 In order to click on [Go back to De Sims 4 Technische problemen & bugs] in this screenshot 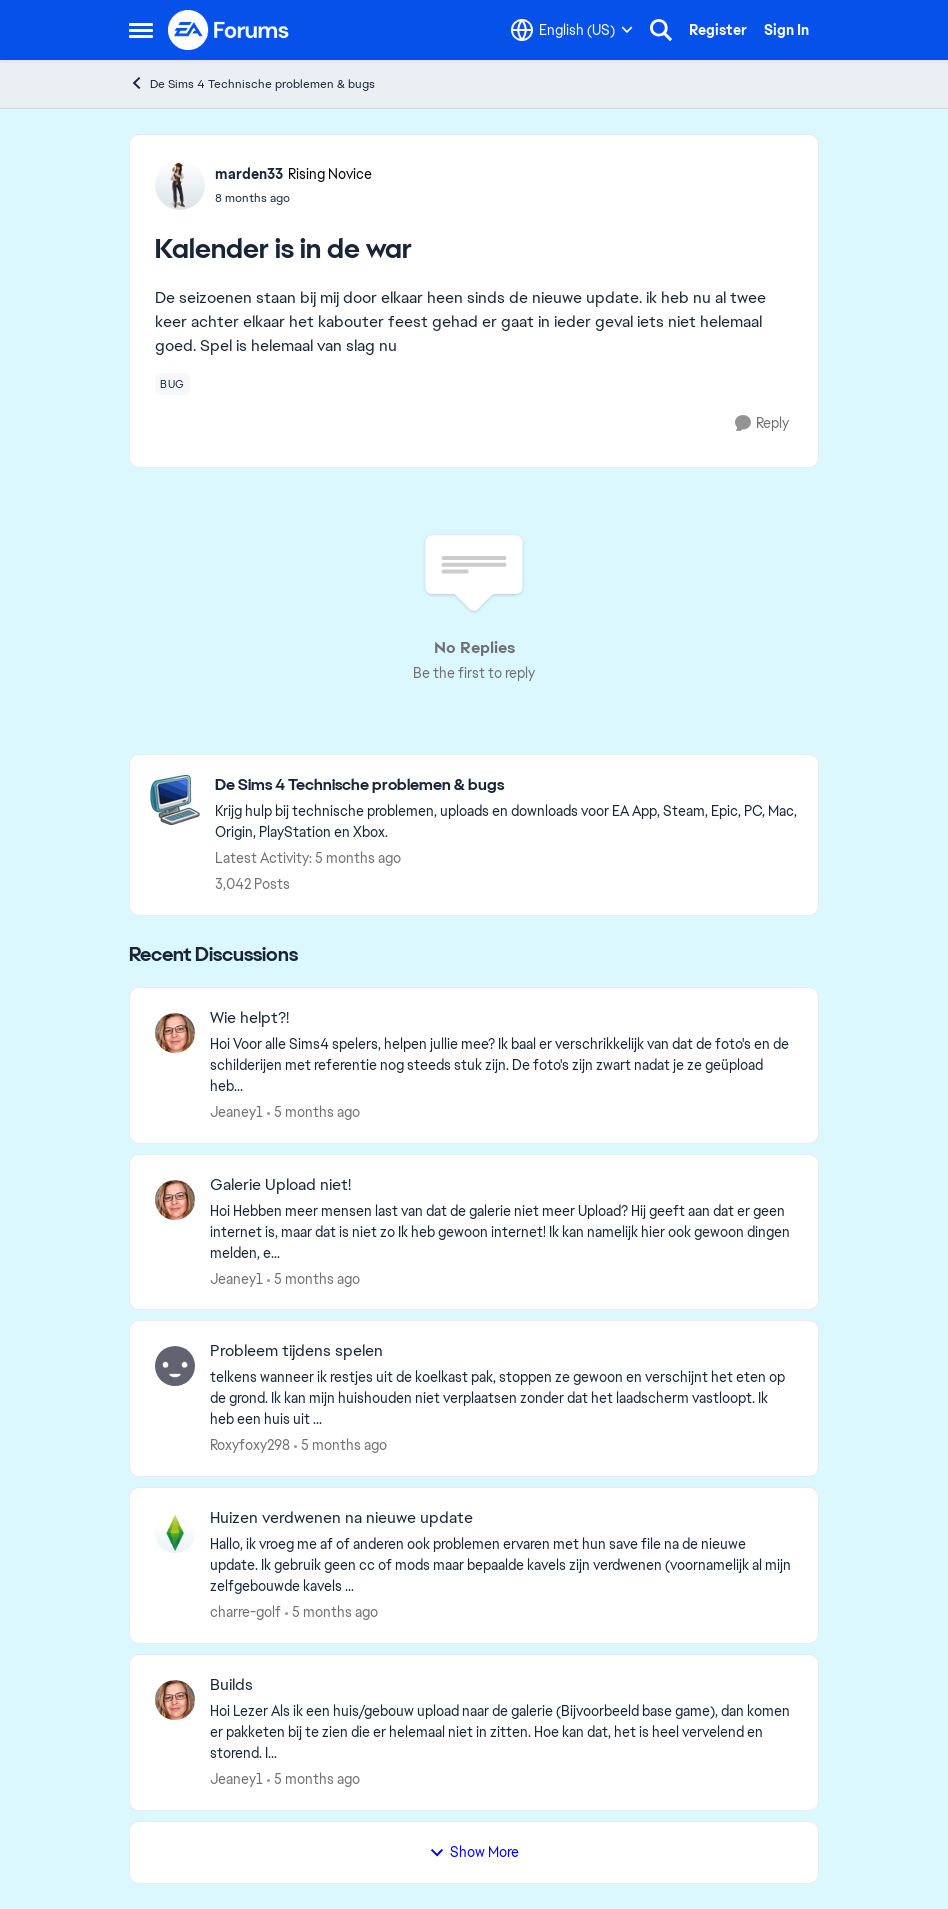, I will do `click(506, 785)`.